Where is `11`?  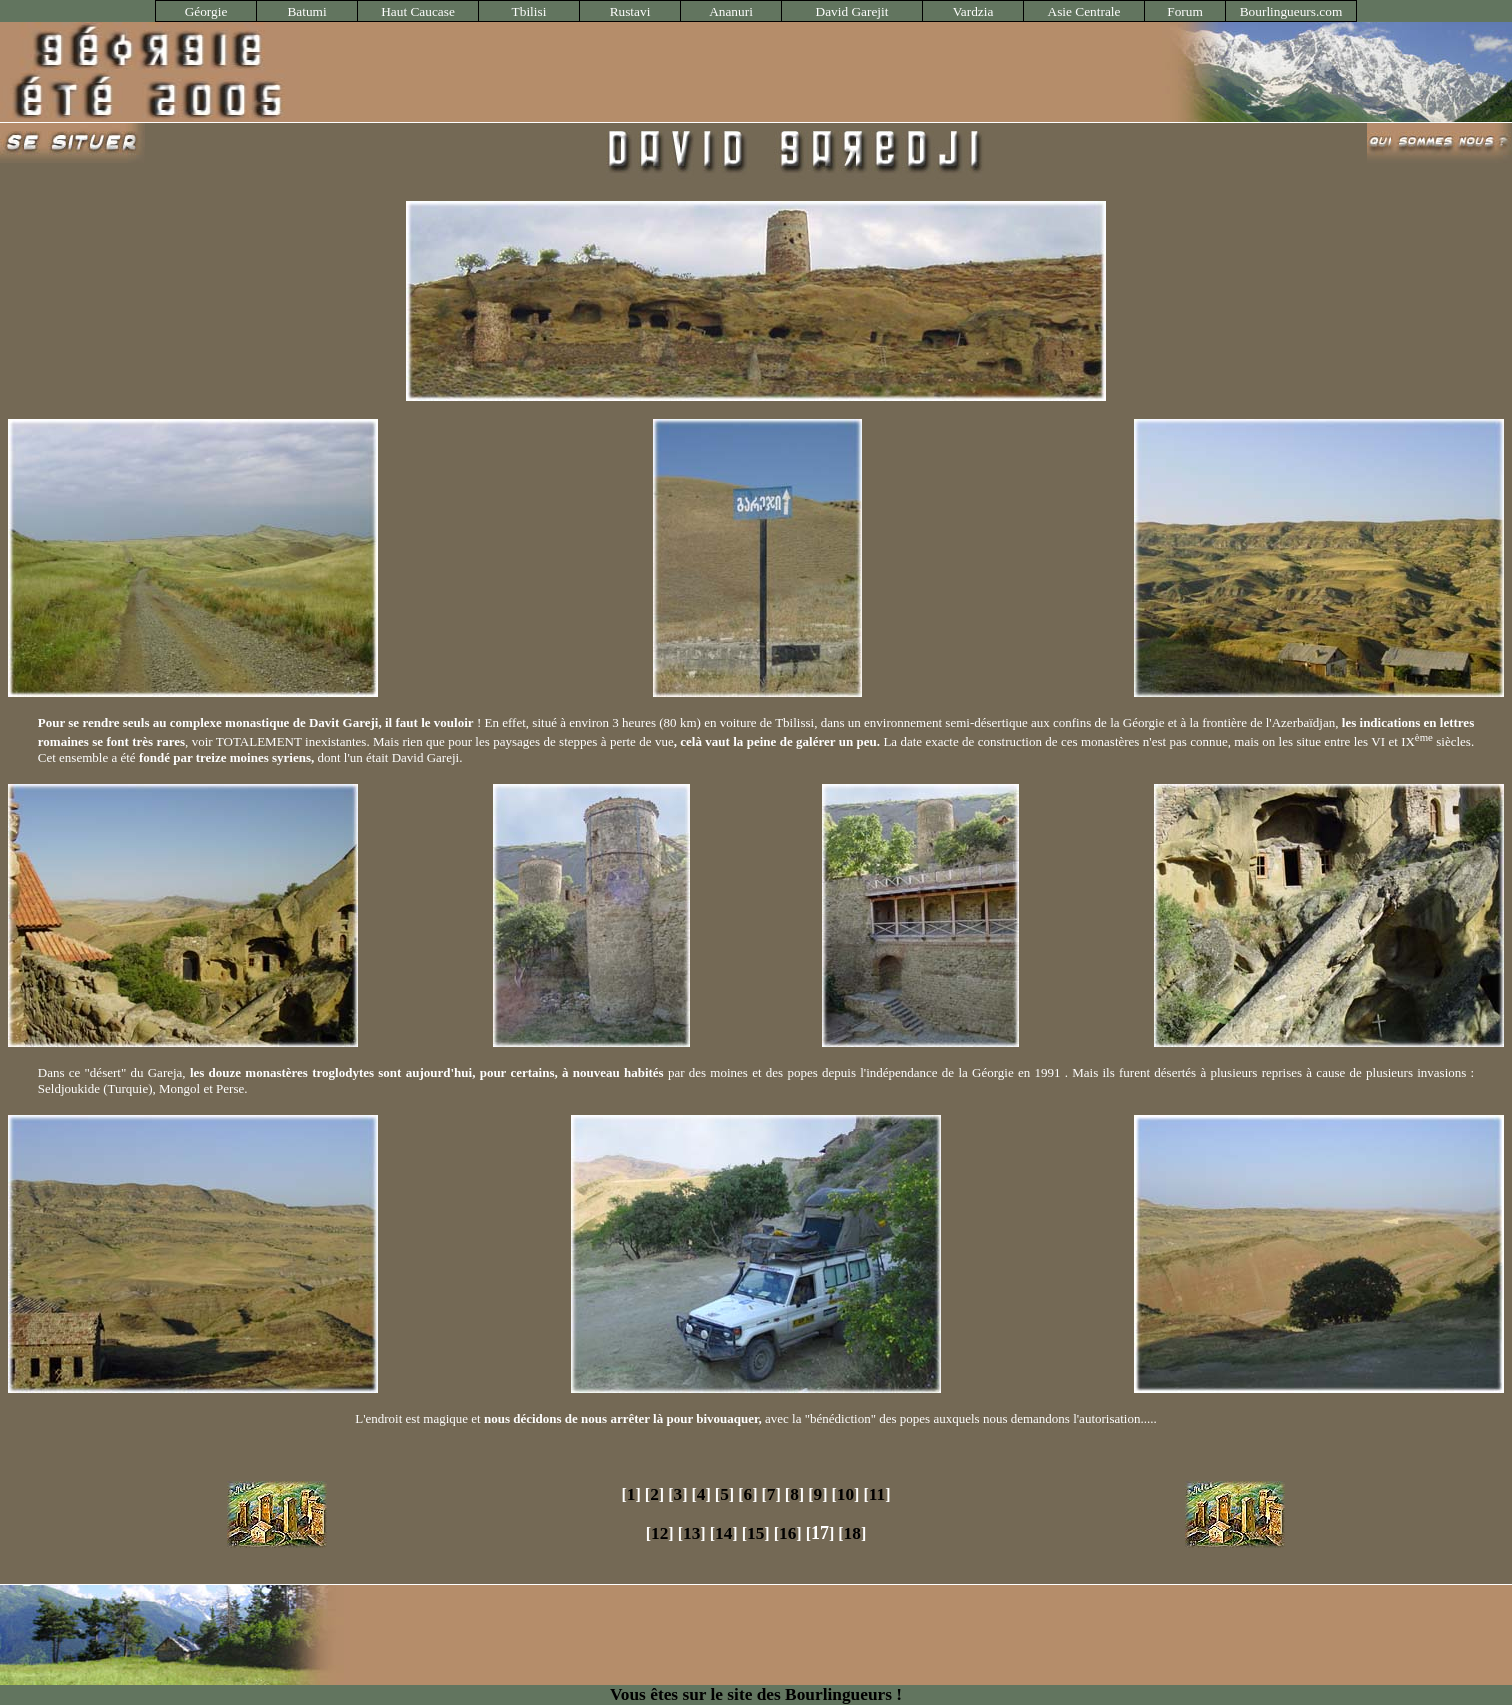 11 is located at coordinates (877, 1494).